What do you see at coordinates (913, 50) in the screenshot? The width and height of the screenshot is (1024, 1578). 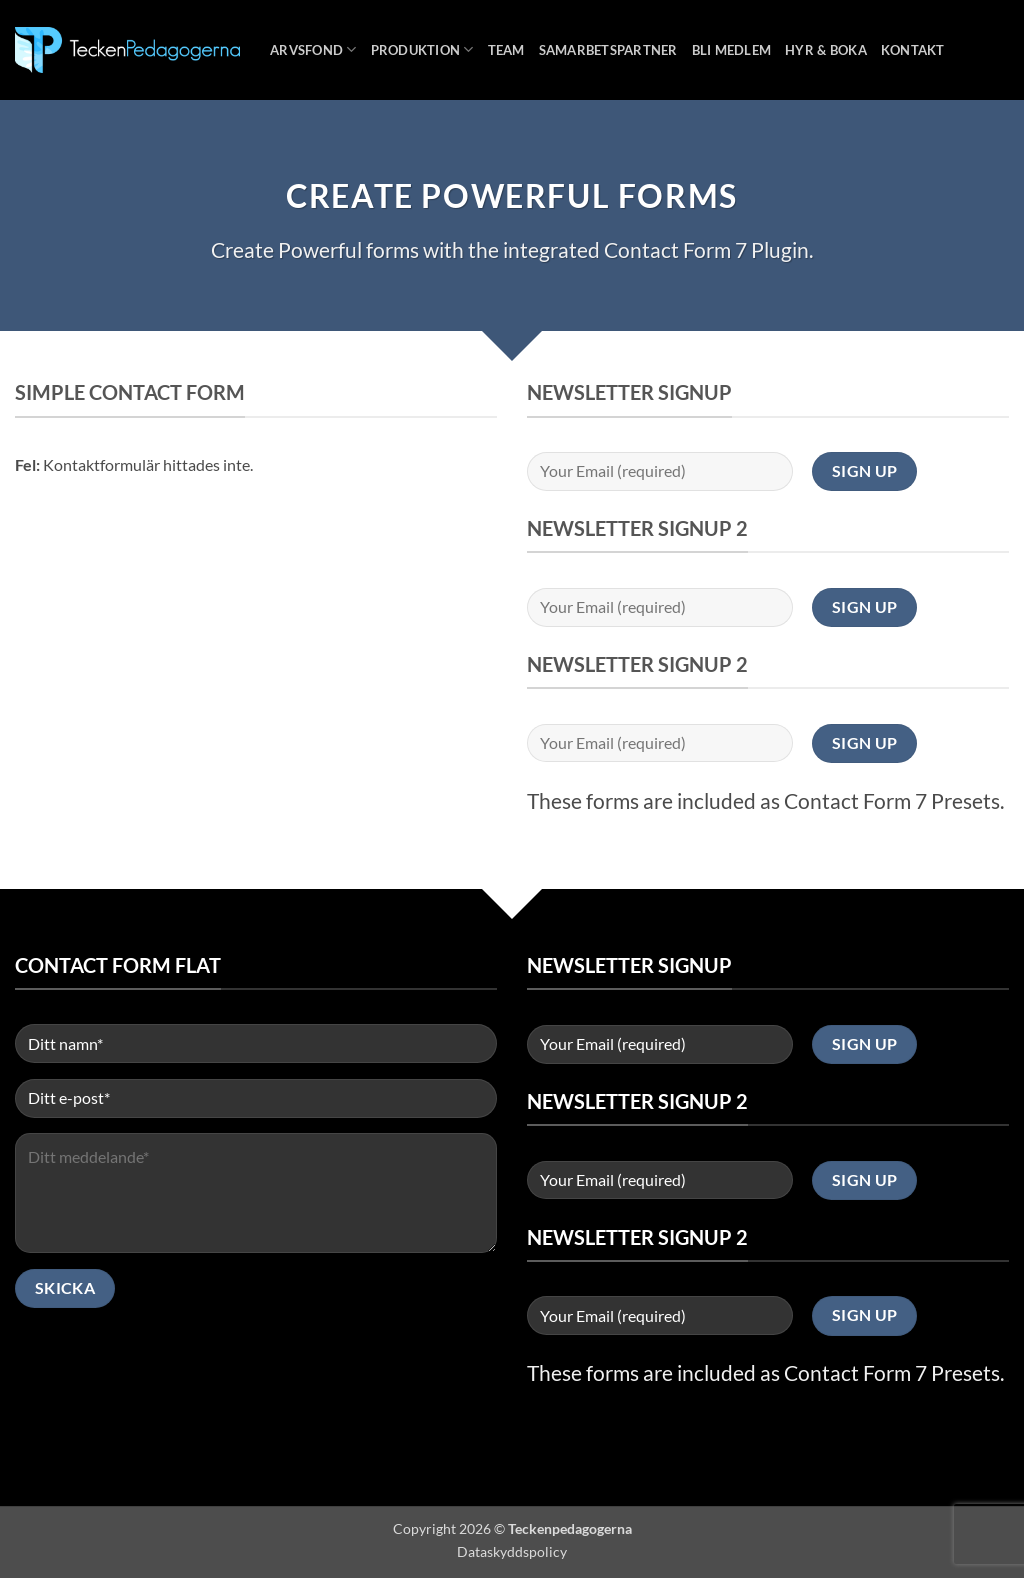 I see `Kontakt` at bounding box center [913, 50].